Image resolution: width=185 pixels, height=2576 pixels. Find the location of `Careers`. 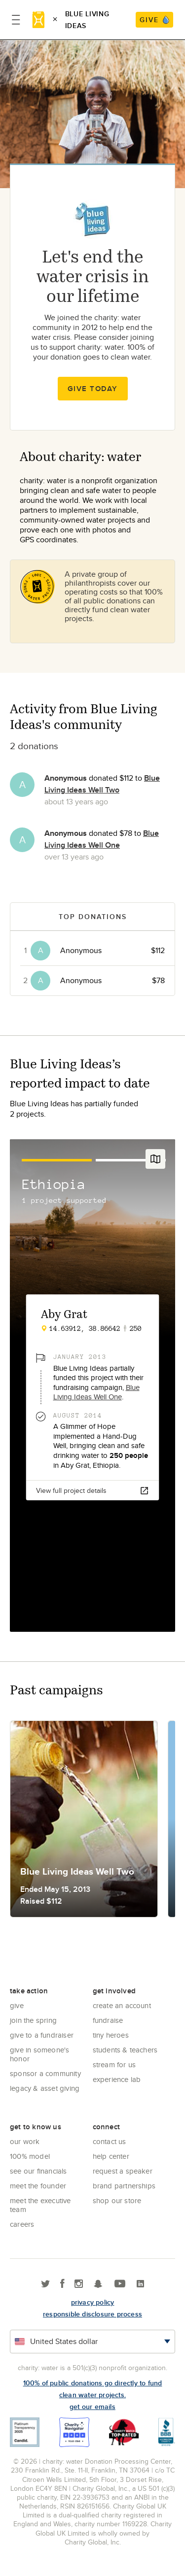

Careers is located at coordinates (22, 2224).